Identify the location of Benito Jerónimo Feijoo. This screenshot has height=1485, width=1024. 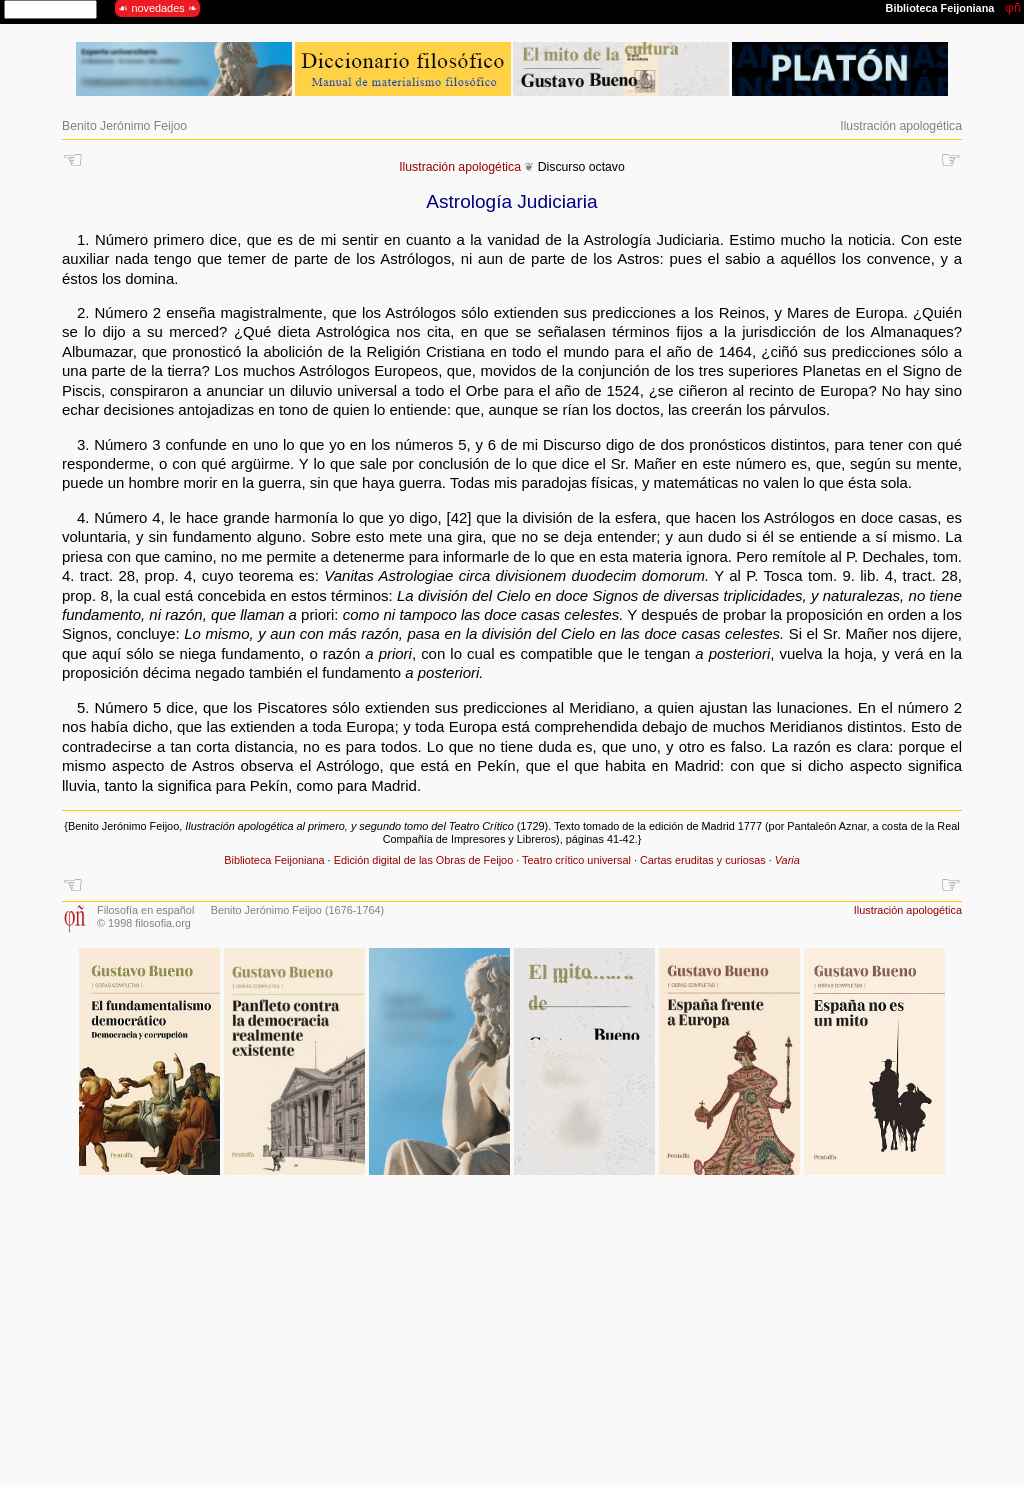
(124, 126).